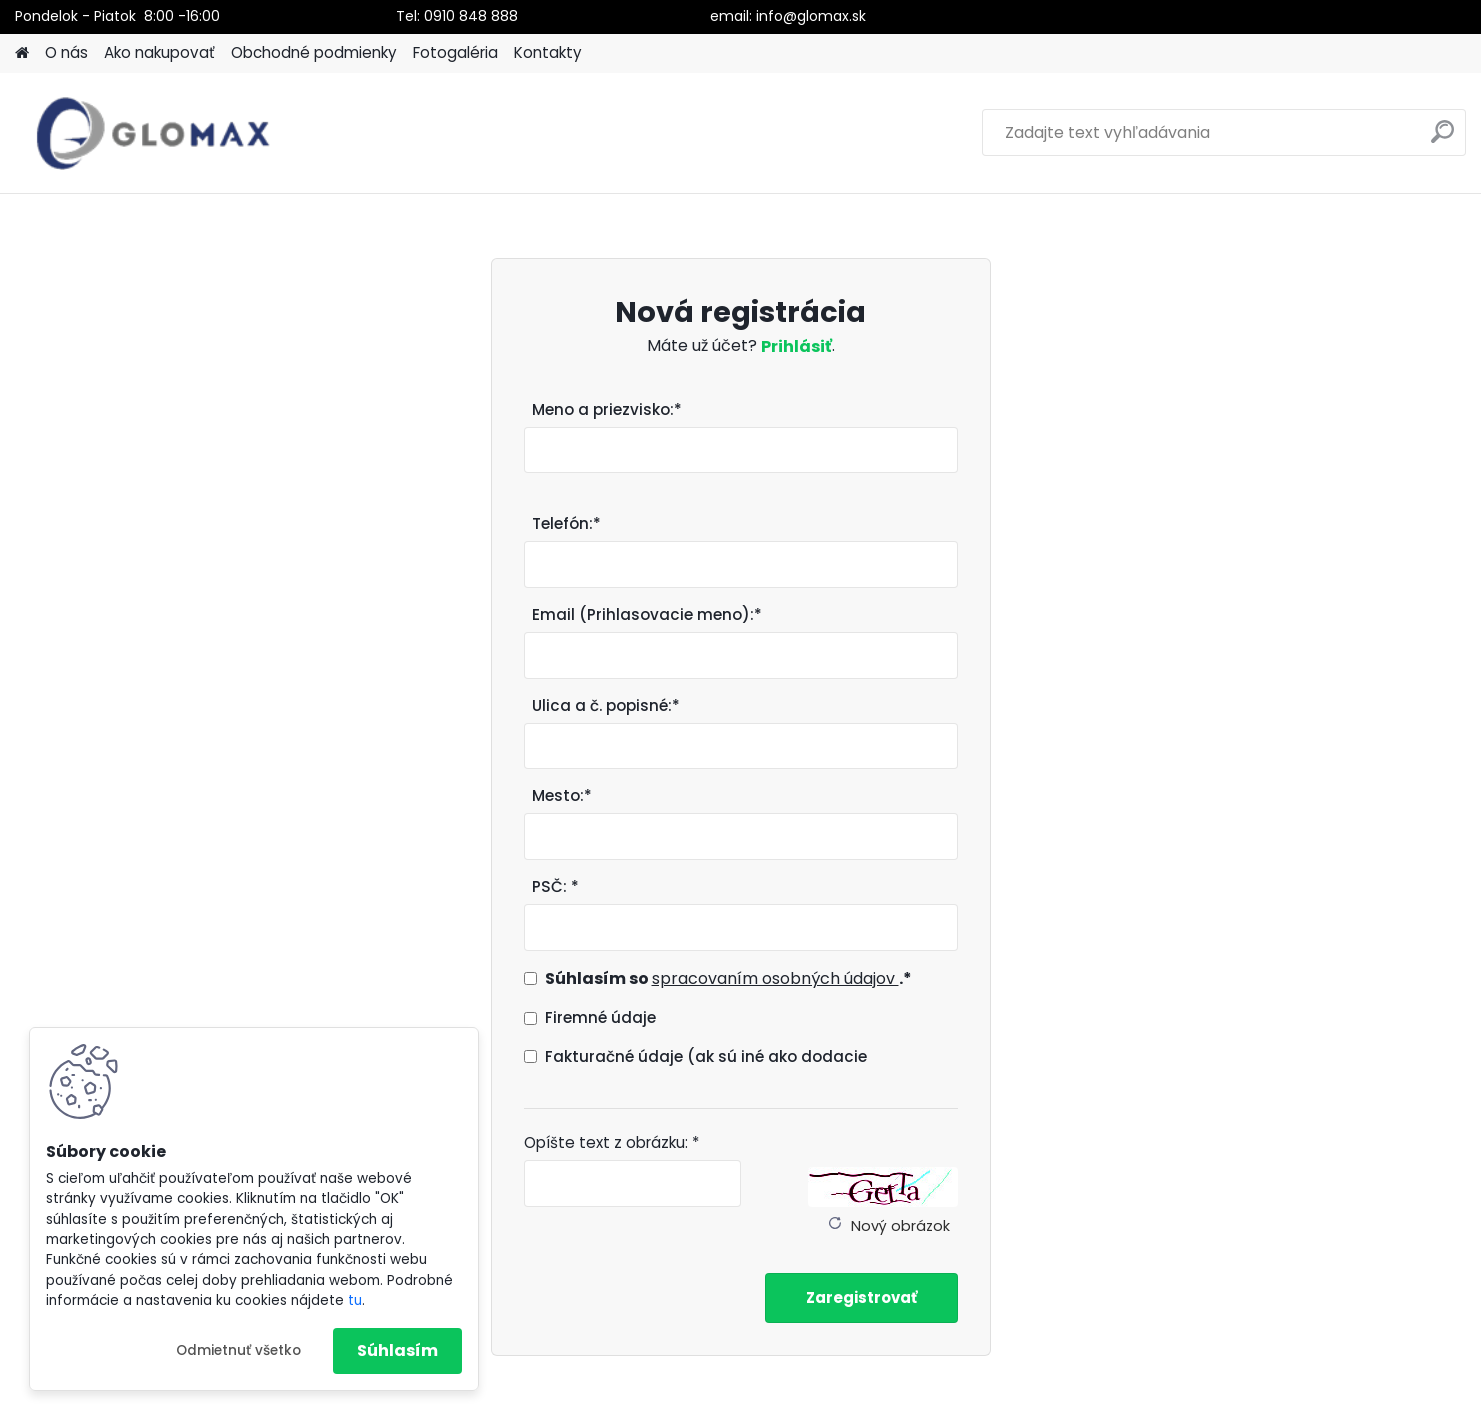 The image size is (1481, 1420). Describe the element at coordinates (566, 523) in the screenshot. I see `Telefón:*` at that location.